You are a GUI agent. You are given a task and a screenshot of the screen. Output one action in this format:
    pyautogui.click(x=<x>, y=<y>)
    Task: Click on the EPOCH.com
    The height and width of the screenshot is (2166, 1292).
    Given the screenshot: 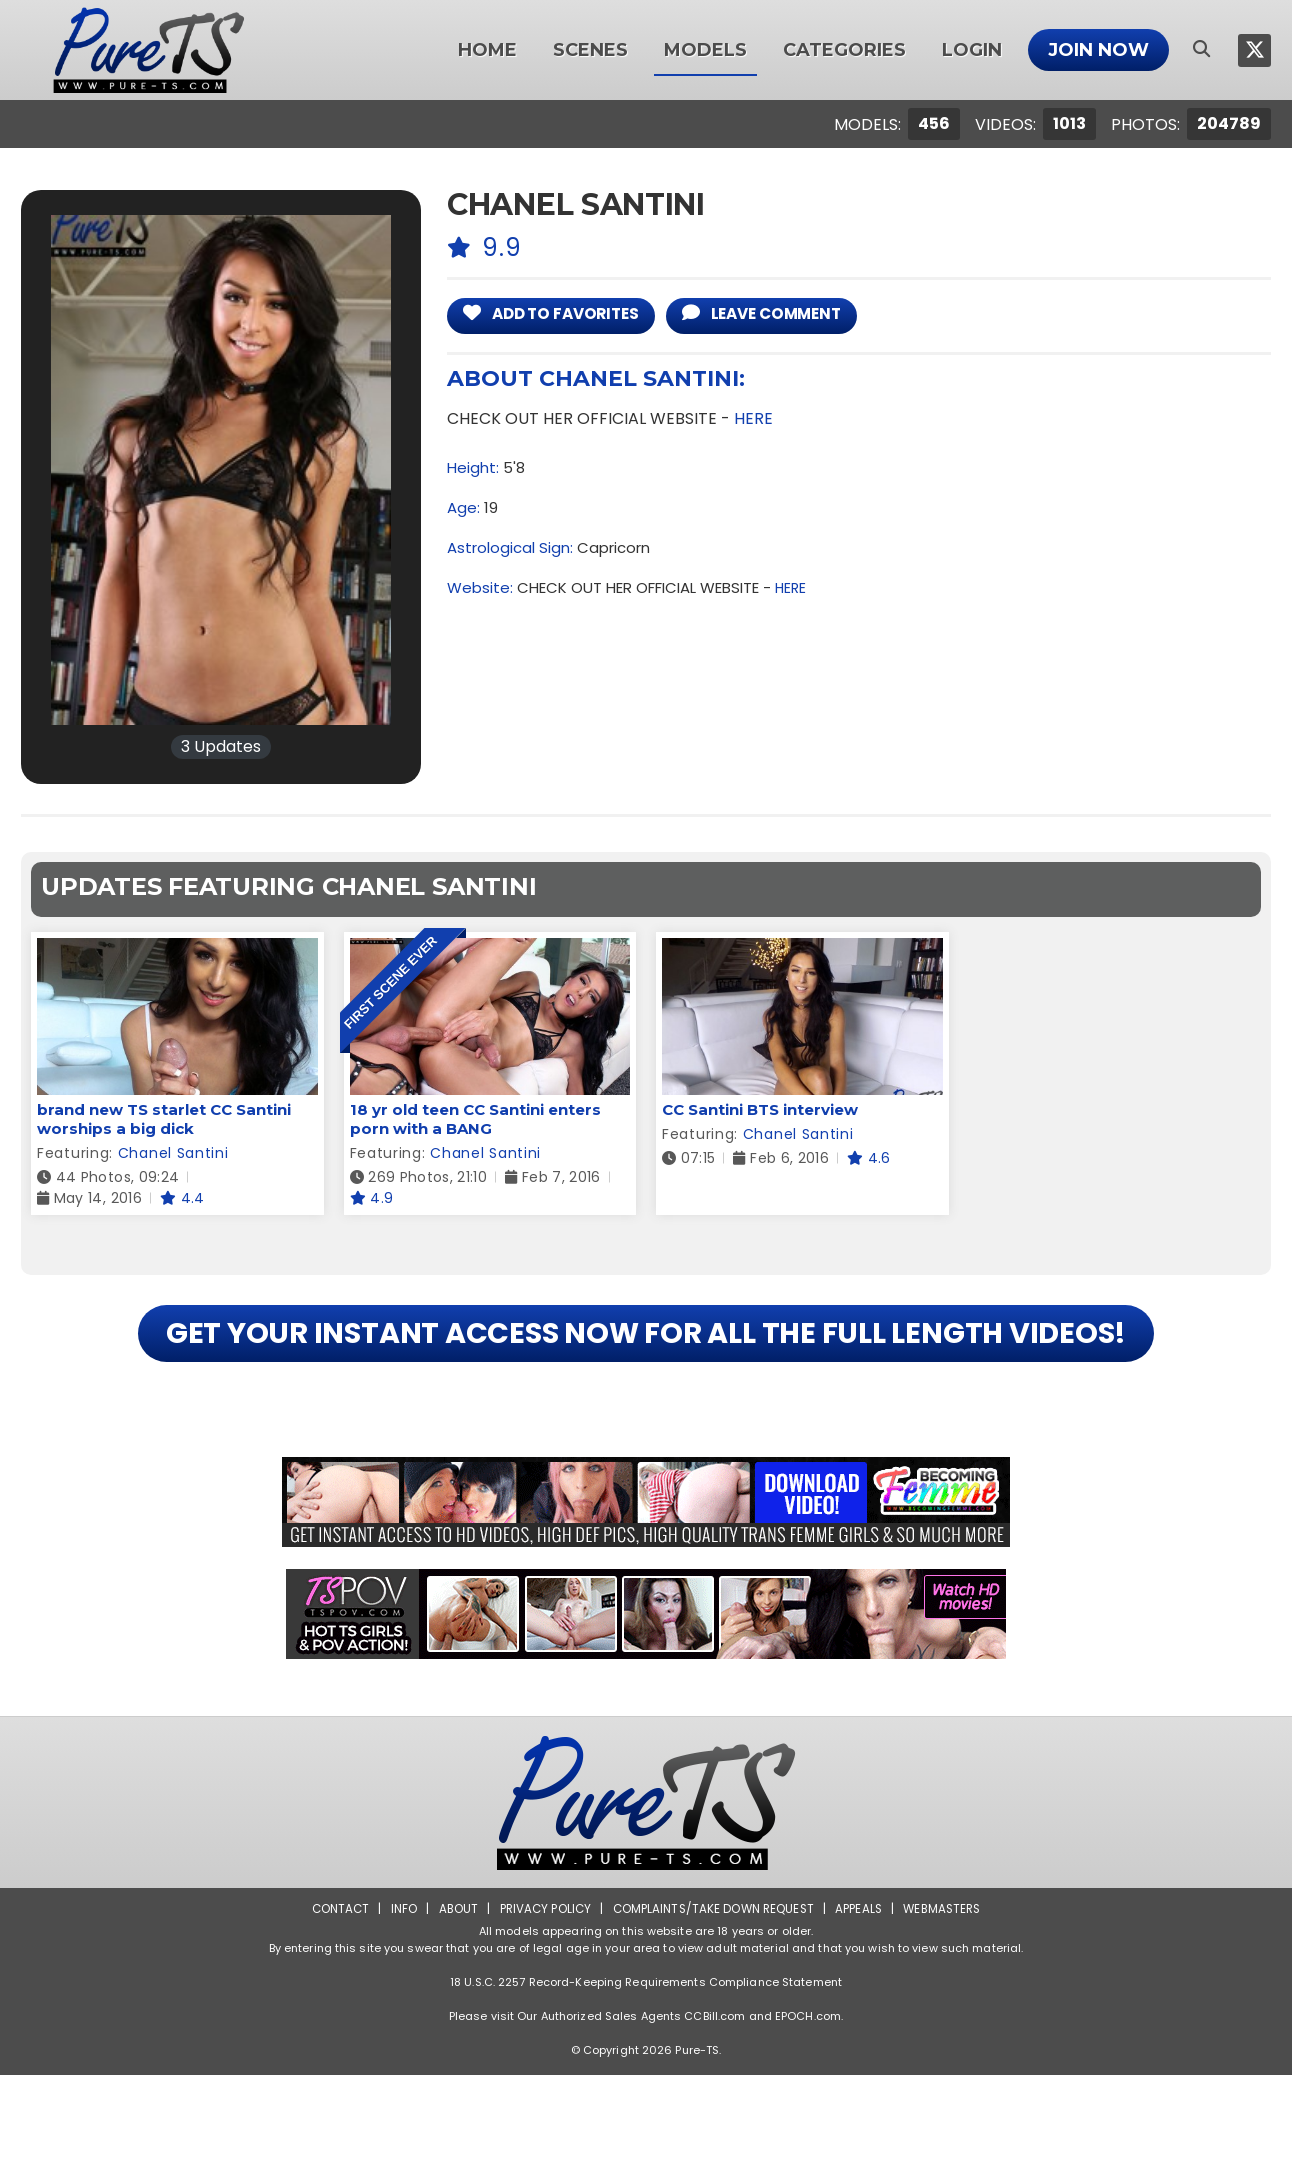 What is the action you would take?
    pyautogui.click(x=808, y=2107)
    